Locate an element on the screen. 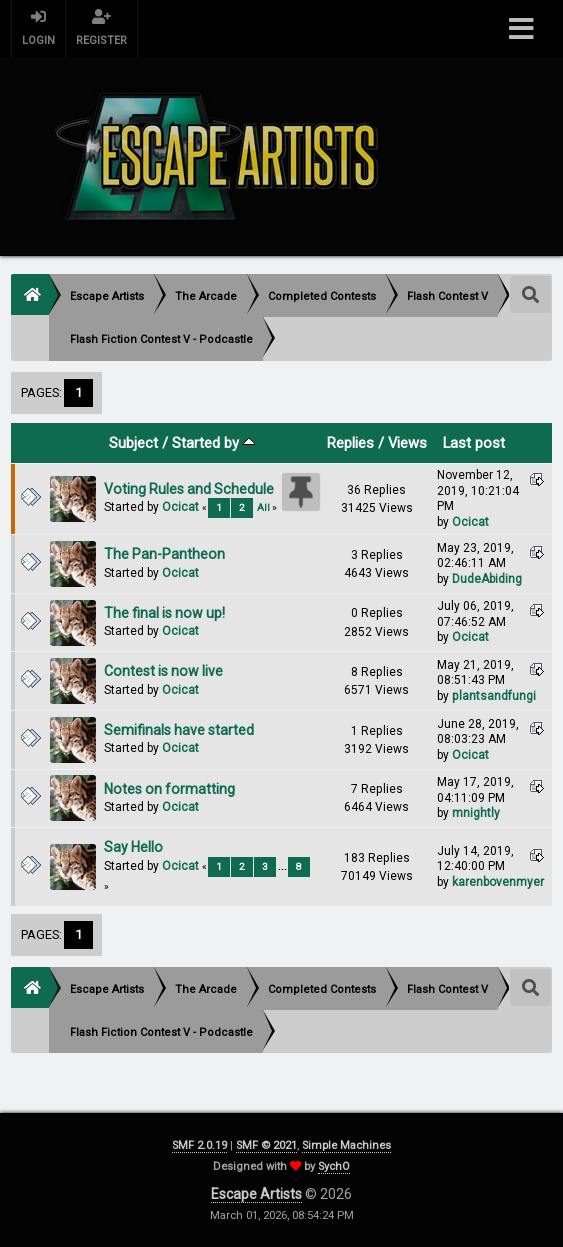 The height and width of the screenshot is (1247, 563). SychO is located at coordinates (334, 1166).